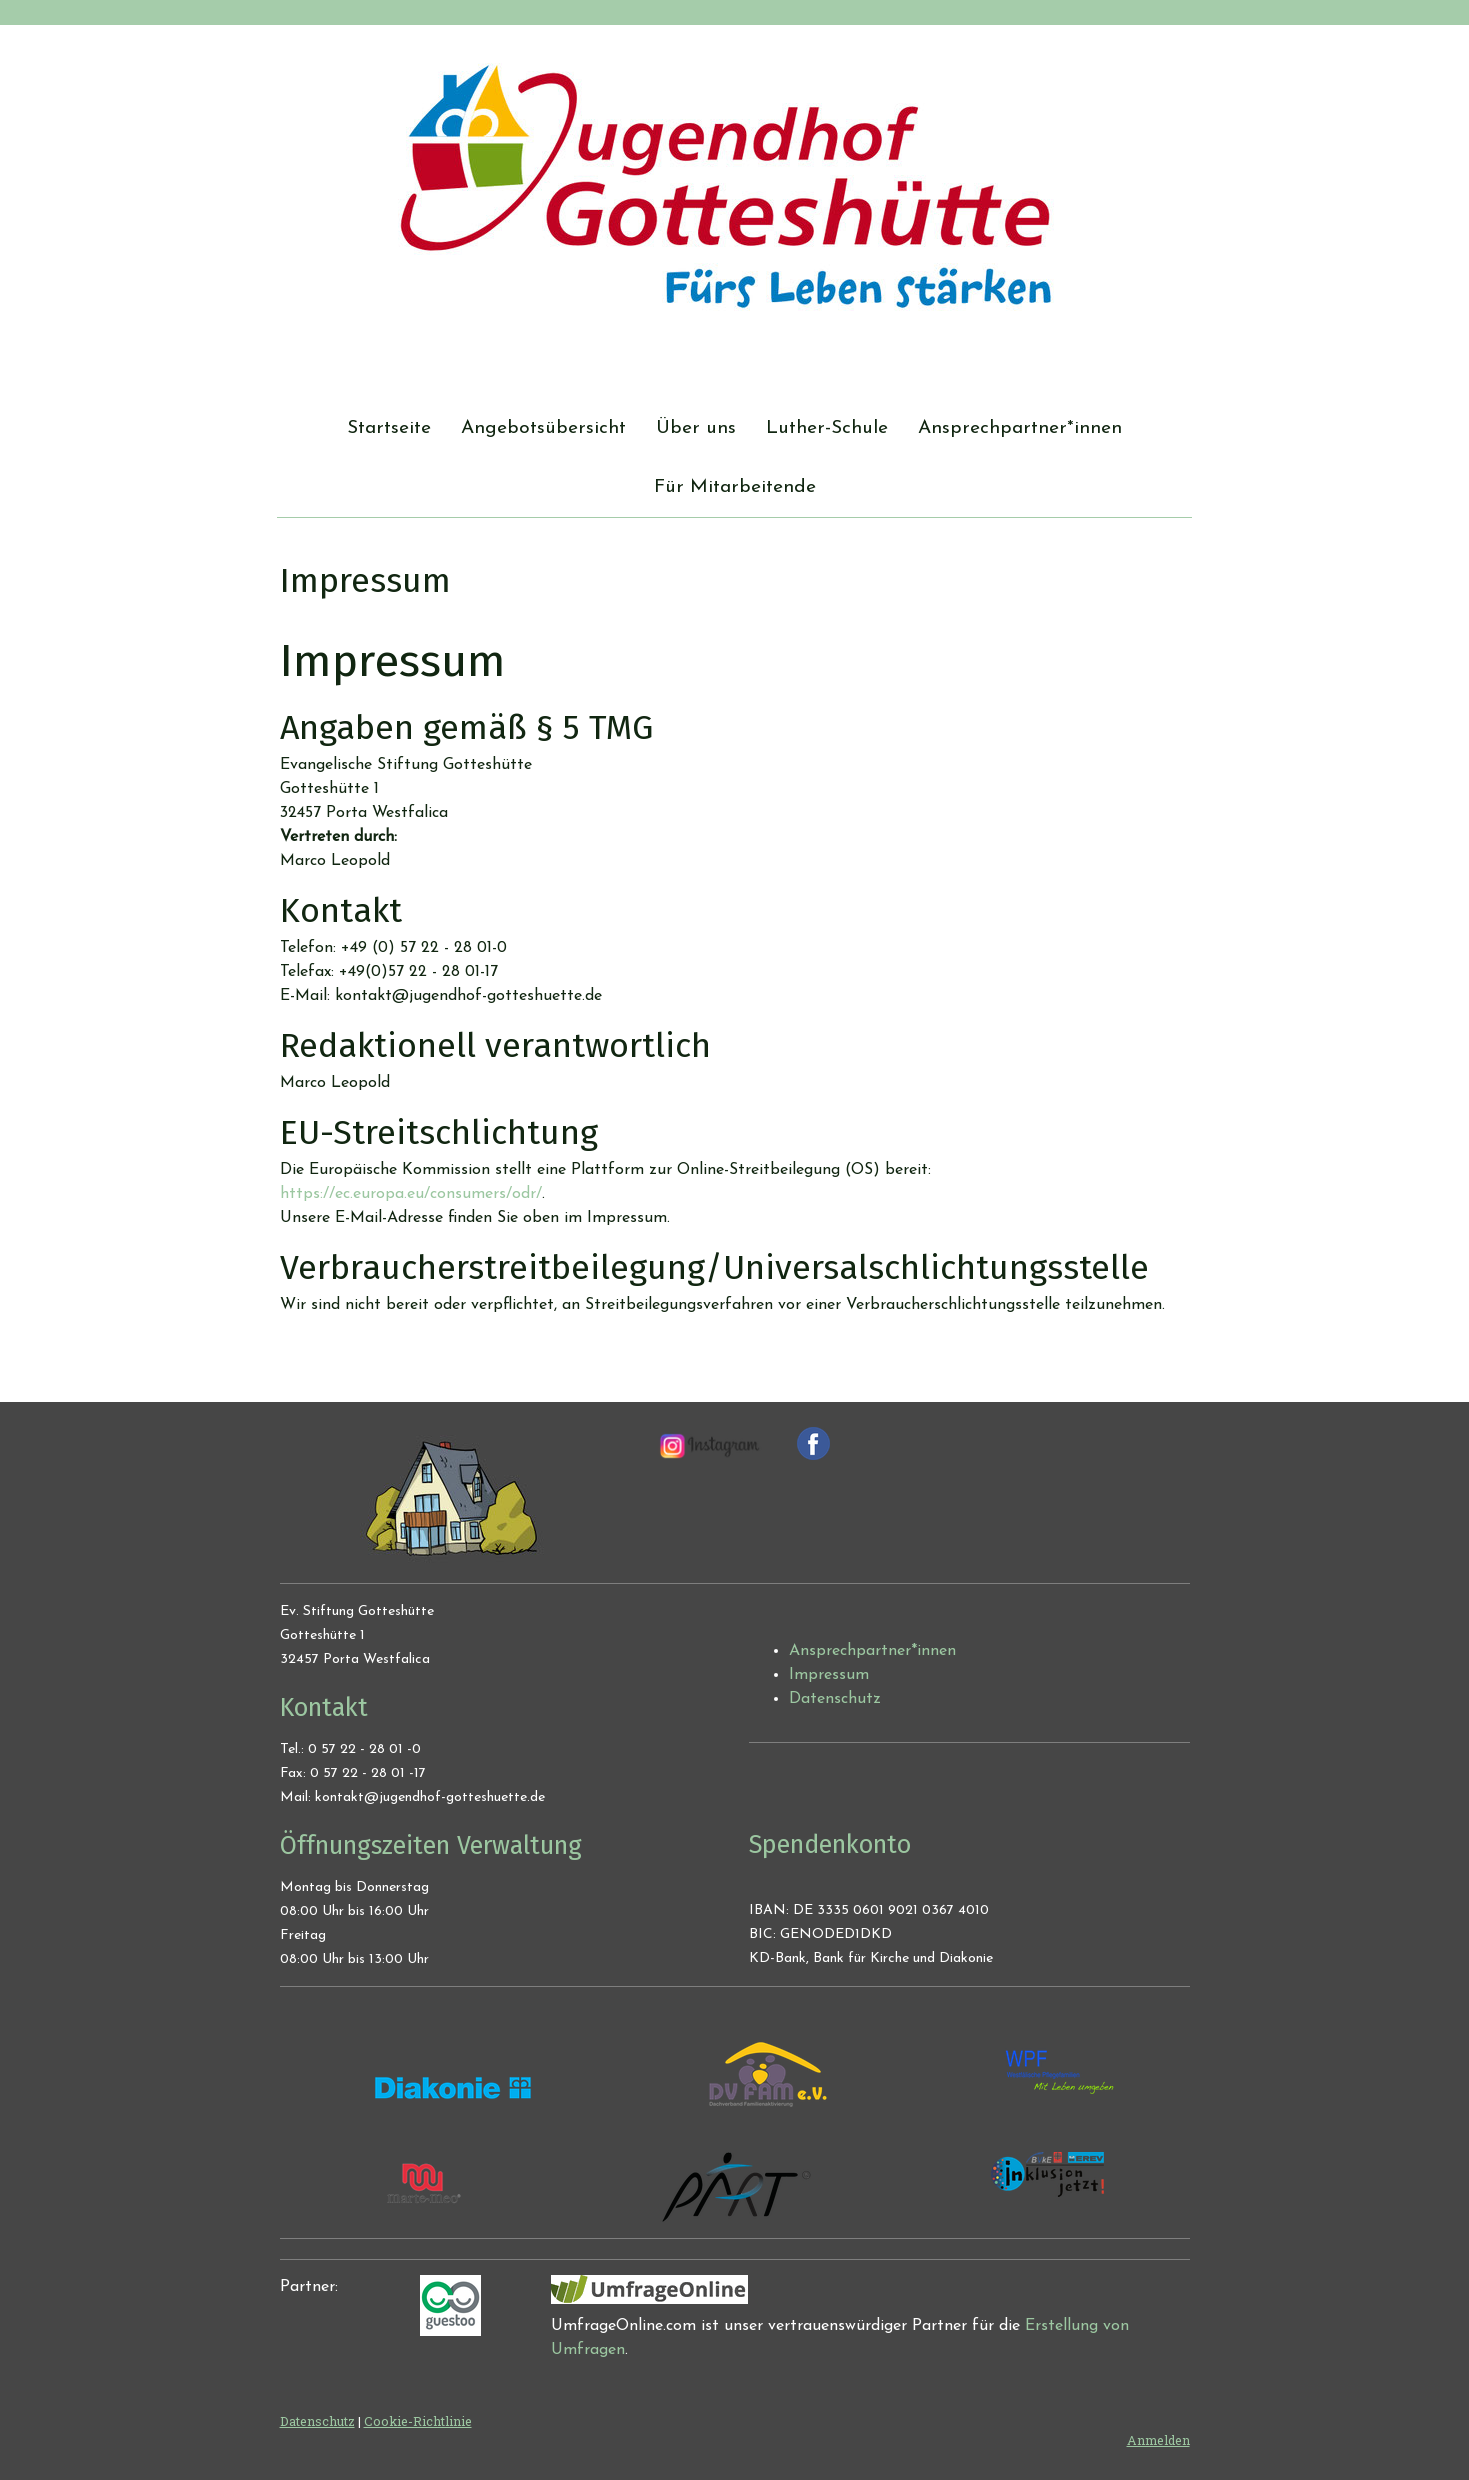 The width and height of the screenshot is (1469, 2480). Describe the element at coordinates (827, 428) in the screenshot. I see `Luther-Schule` at that location.